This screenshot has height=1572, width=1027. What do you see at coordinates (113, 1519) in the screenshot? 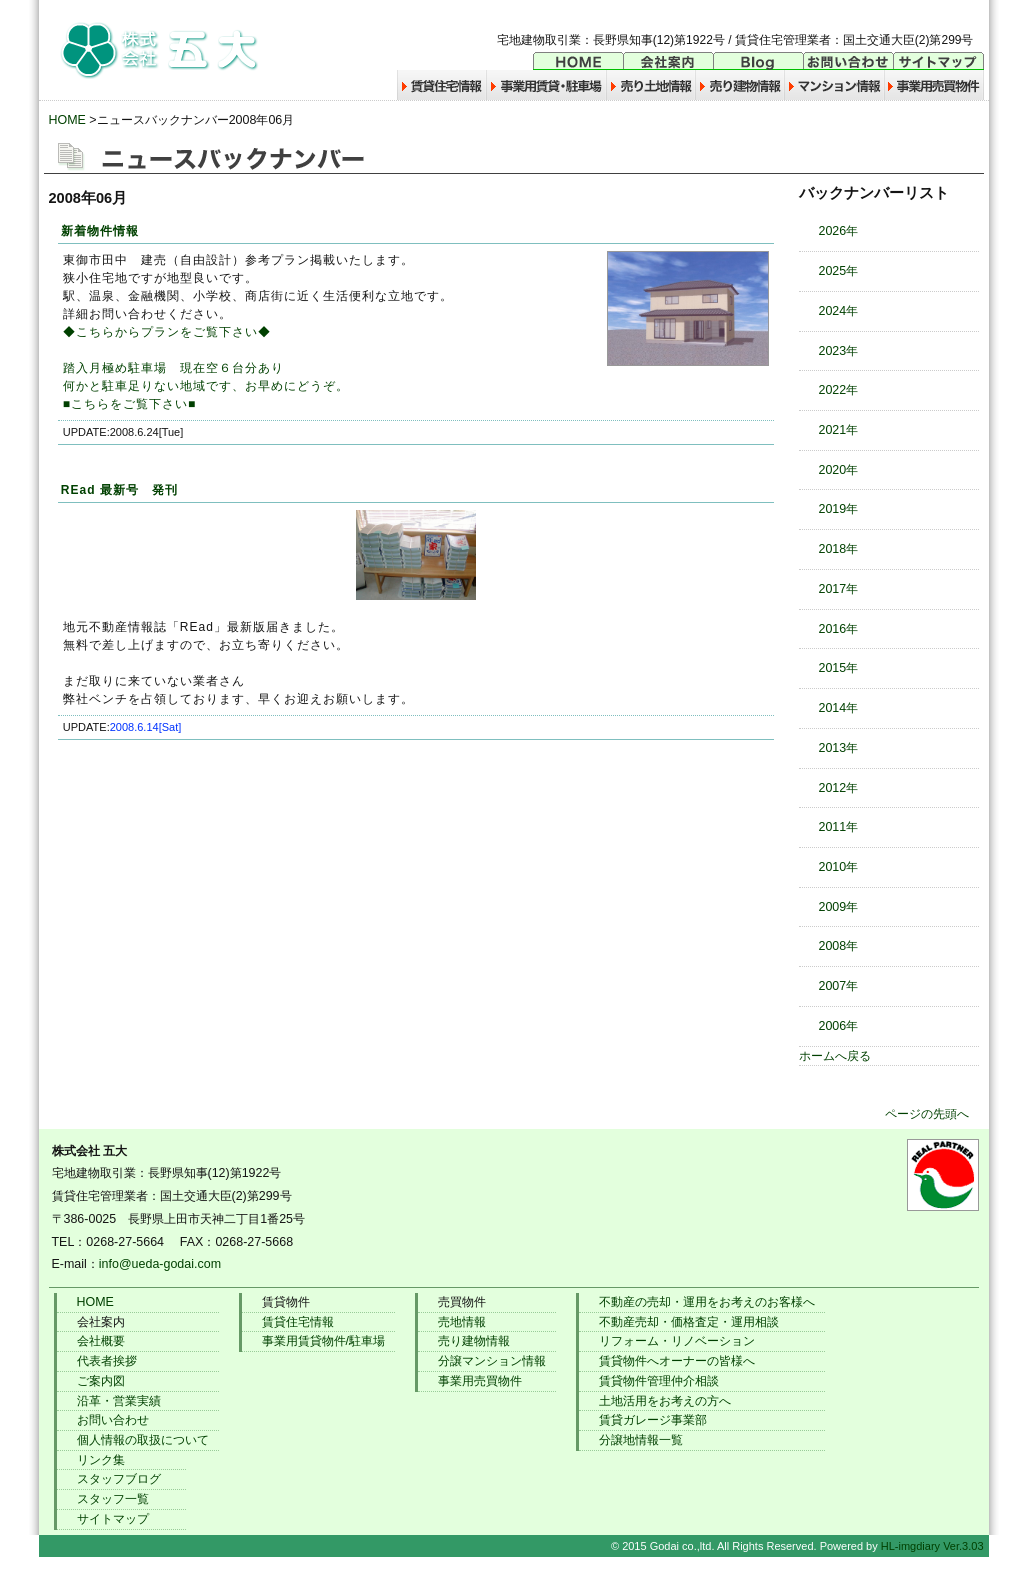
I see `サイトマップ` at bounding box center [113, 1519].